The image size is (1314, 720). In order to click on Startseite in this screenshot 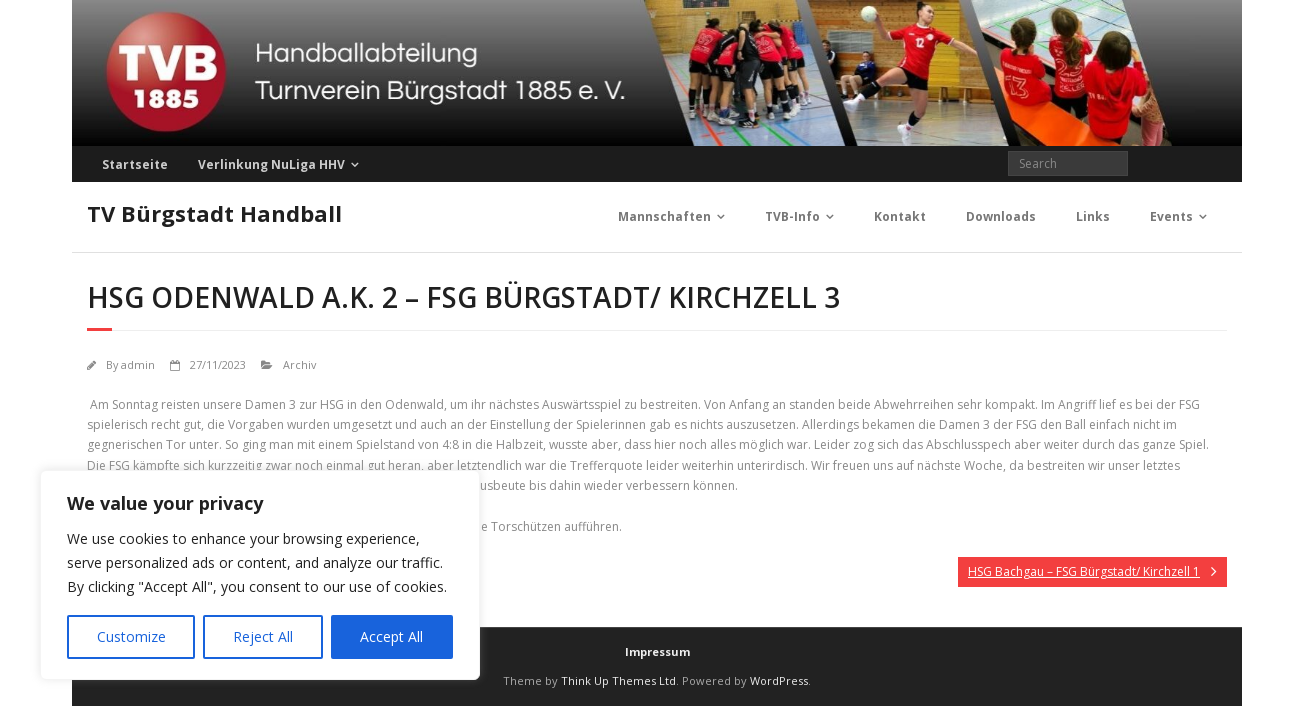, I will do `click(135, 164)`.